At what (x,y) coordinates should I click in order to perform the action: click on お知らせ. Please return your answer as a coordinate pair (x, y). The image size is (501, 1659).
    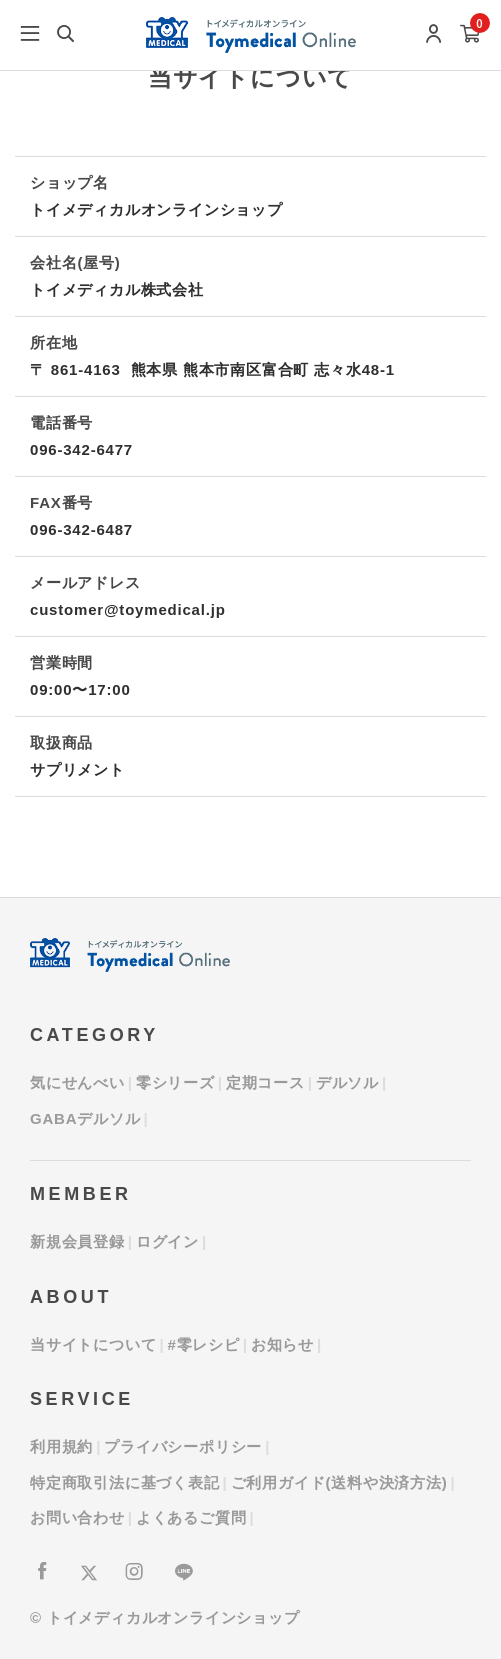
    Looking at the image, I should click on (282, 1344).